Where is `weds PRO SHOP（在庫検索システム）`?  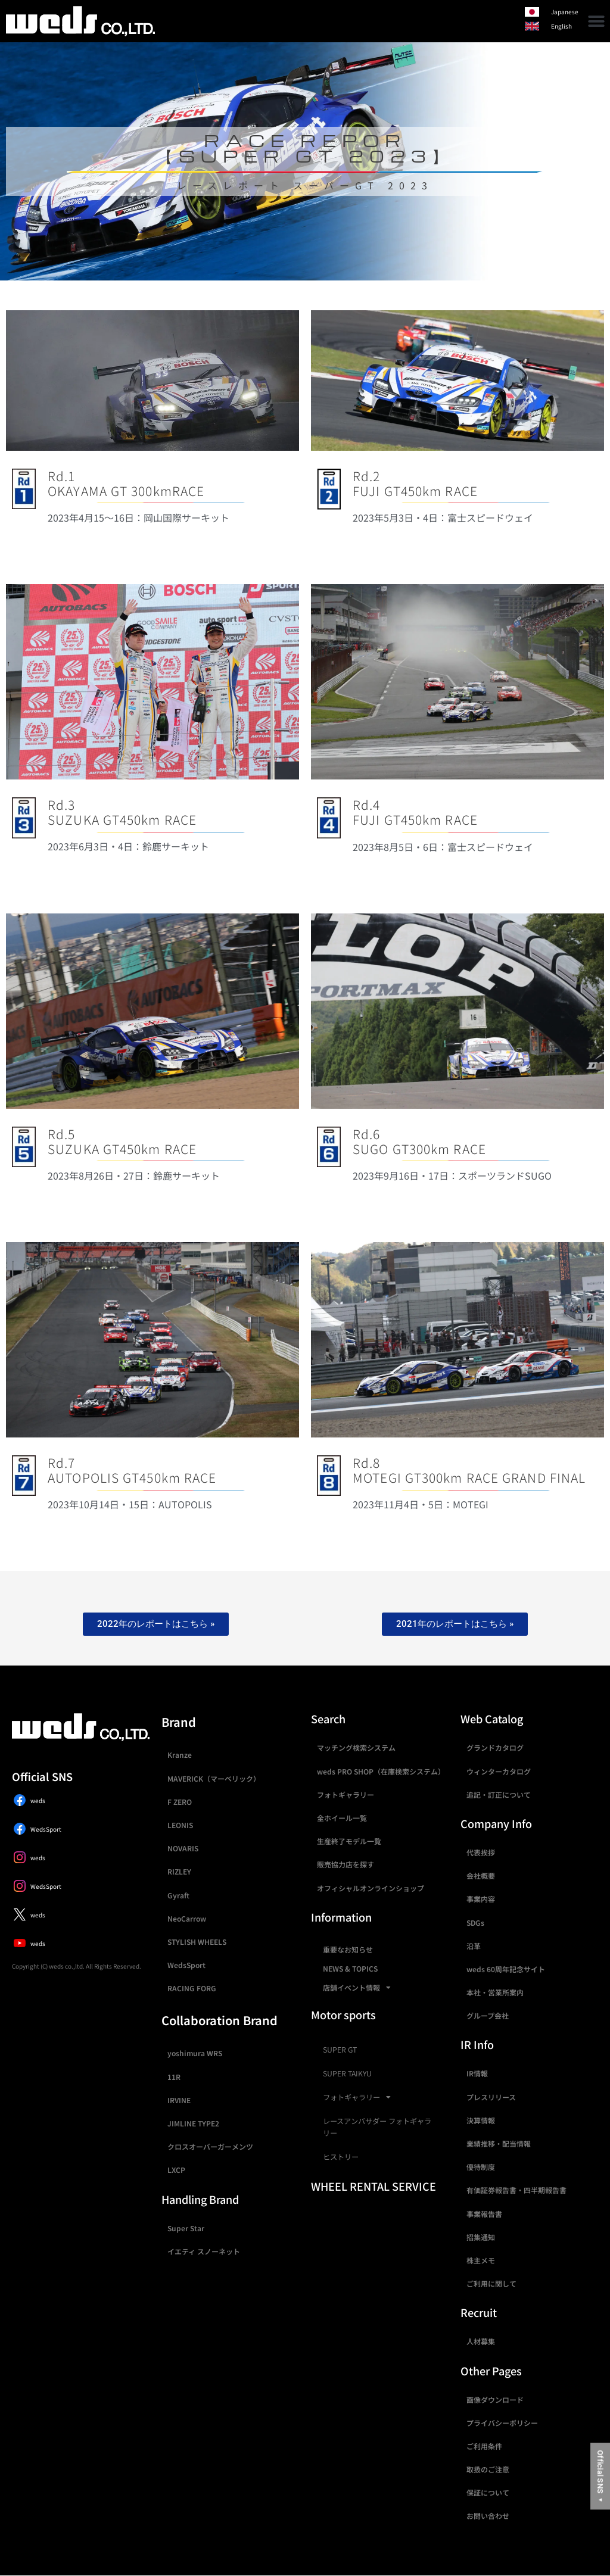
weds PRO SHOP（在庫検索システム） is located at coordinates (381, 1771).